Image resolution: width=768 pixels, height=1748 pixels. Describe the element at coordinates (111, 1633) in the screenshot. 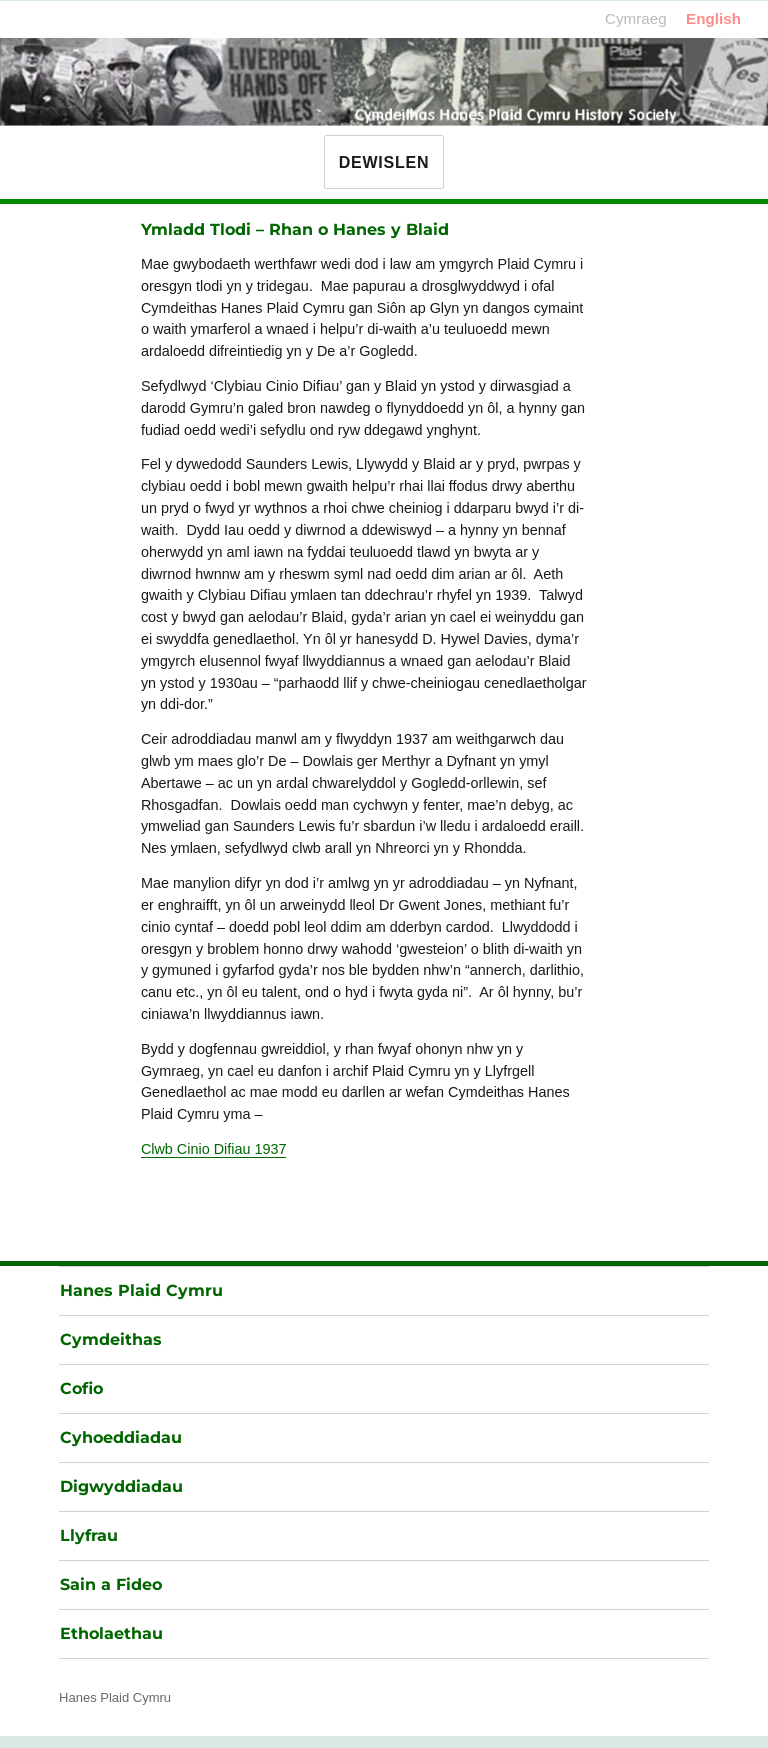

I see `Etholaethau` at that location.